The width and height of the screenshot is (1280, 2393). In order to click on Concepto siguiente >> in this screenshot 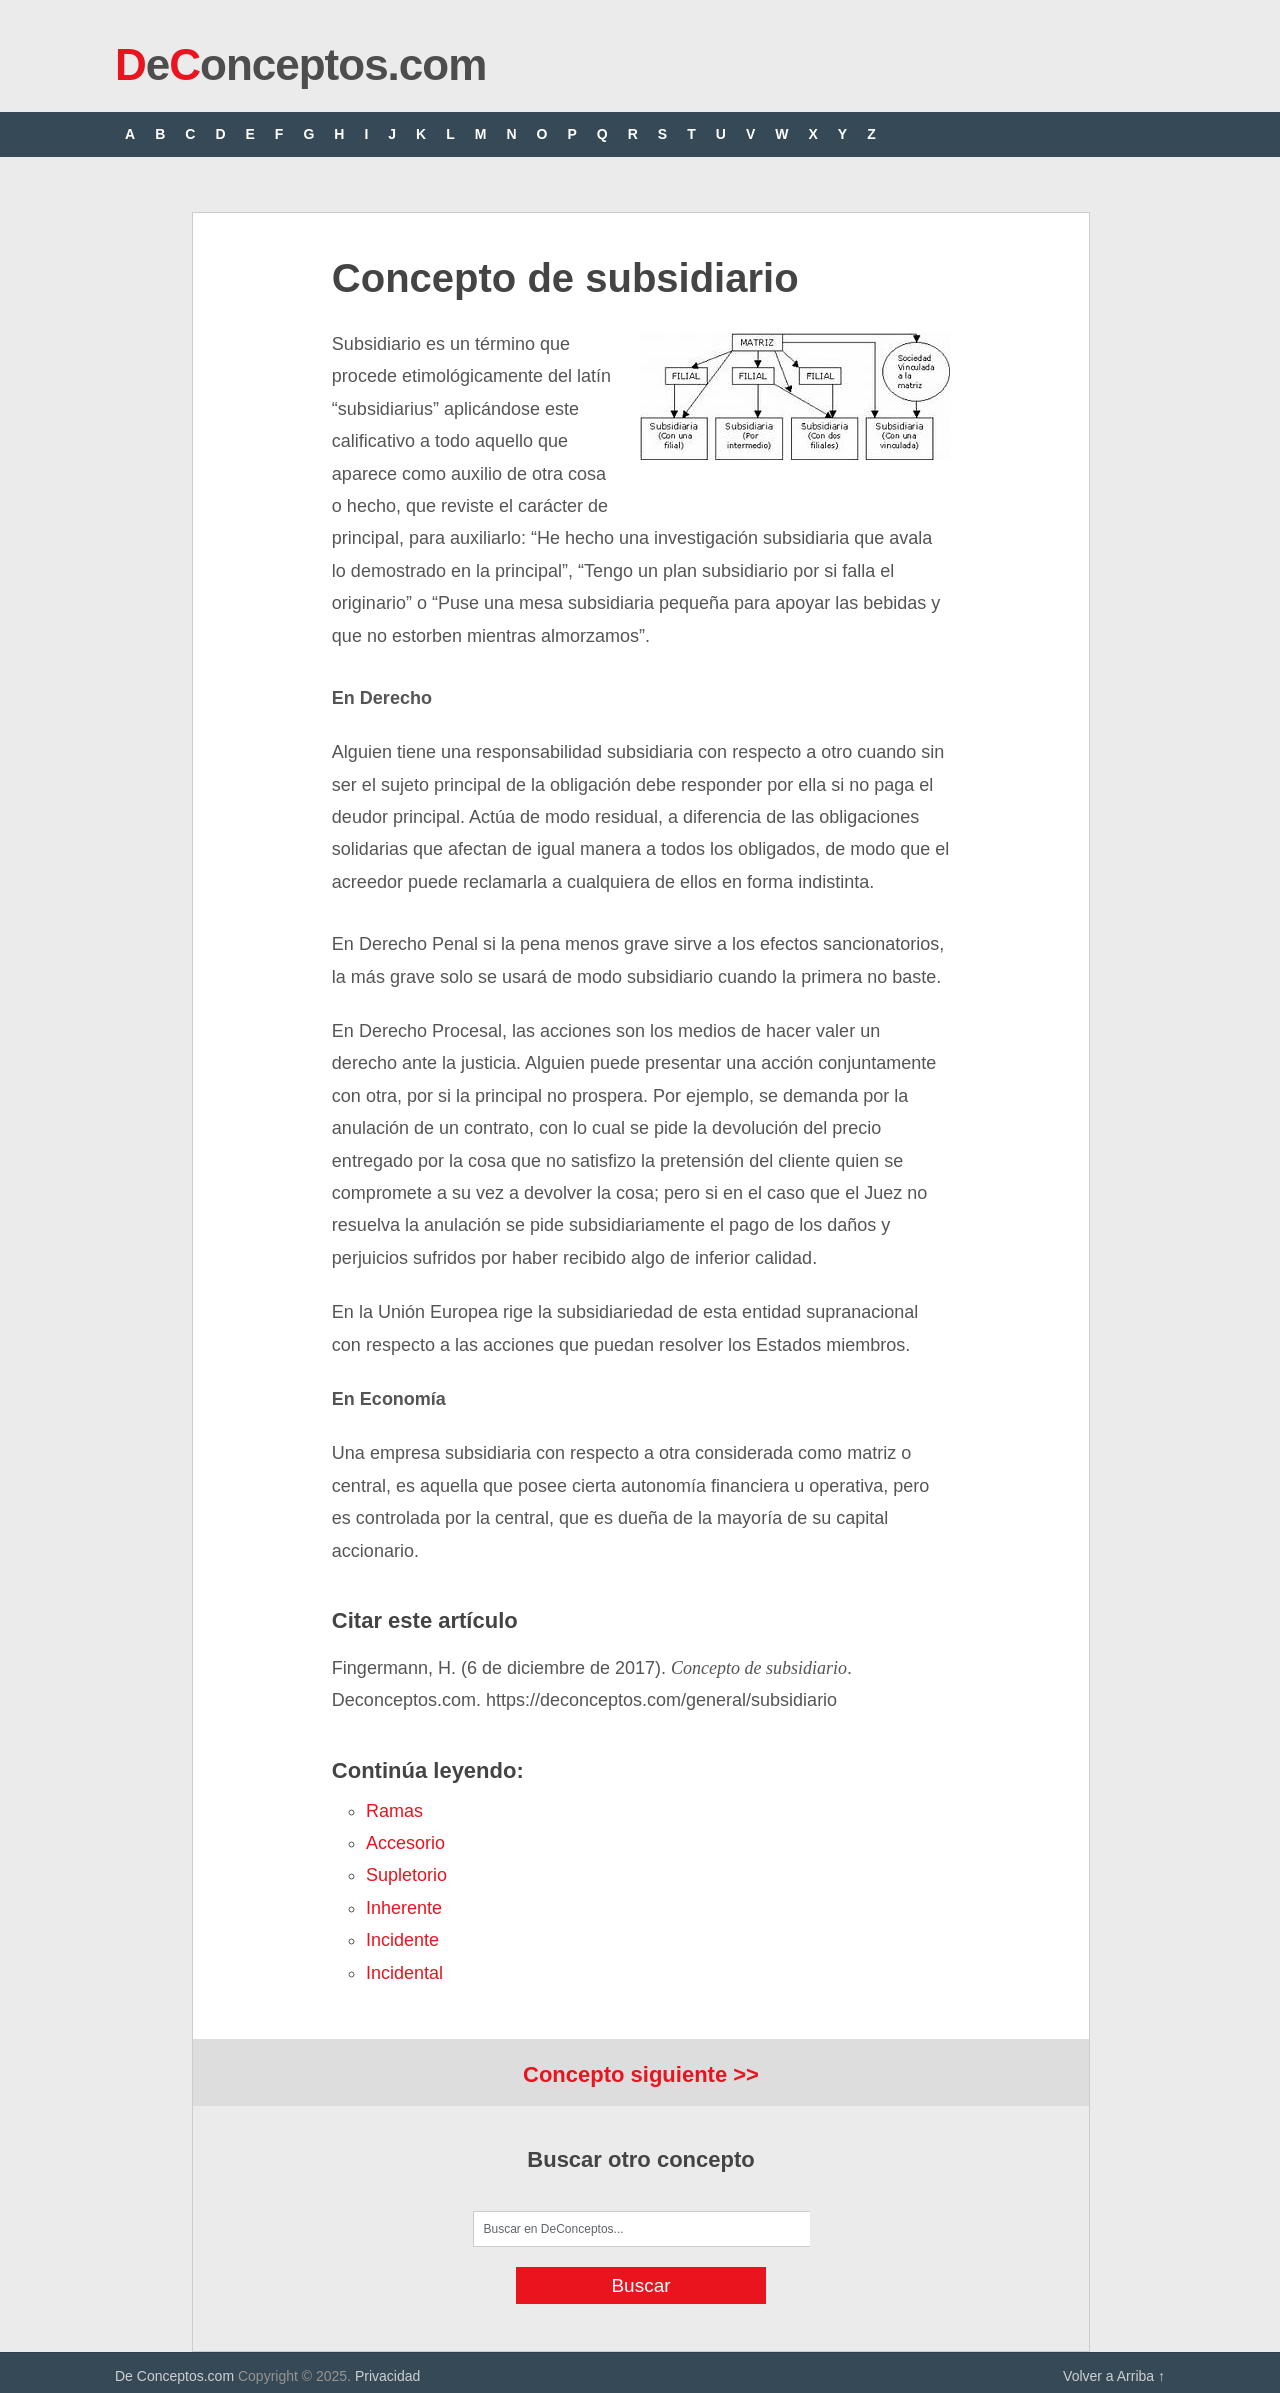, I will do `click(641, 2074)`.